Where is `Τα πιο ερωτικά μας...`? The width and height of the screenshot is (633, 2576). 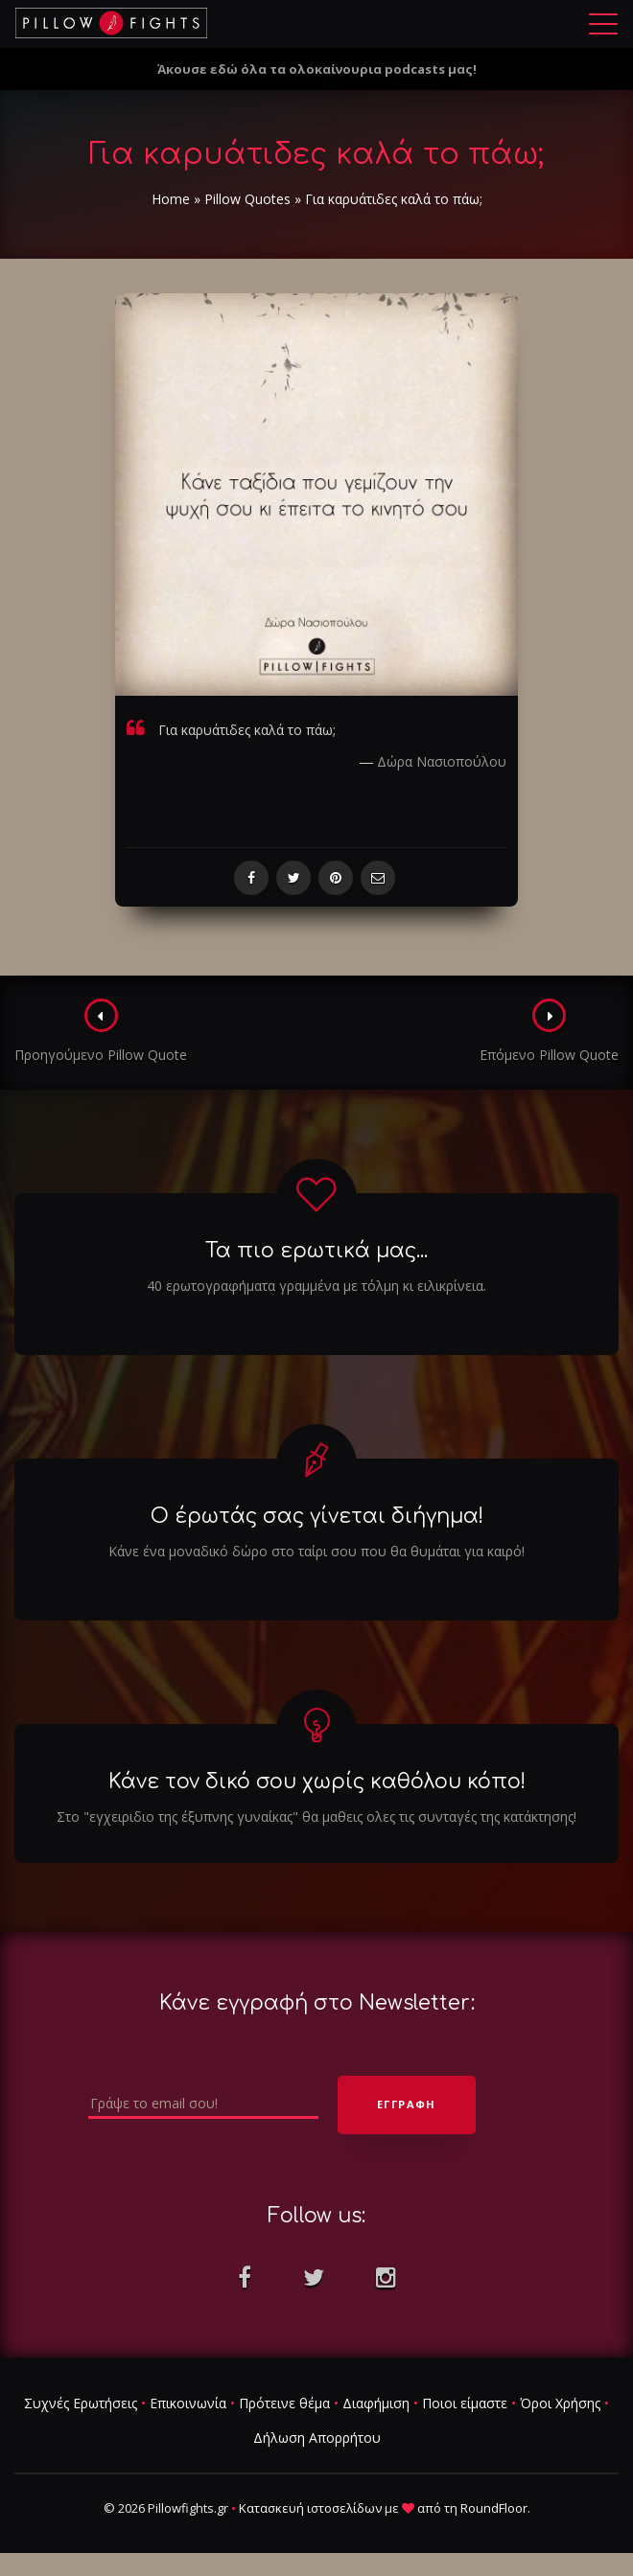 Τα πιο ερωτικά μας... is located at coordinates (316, 1250).